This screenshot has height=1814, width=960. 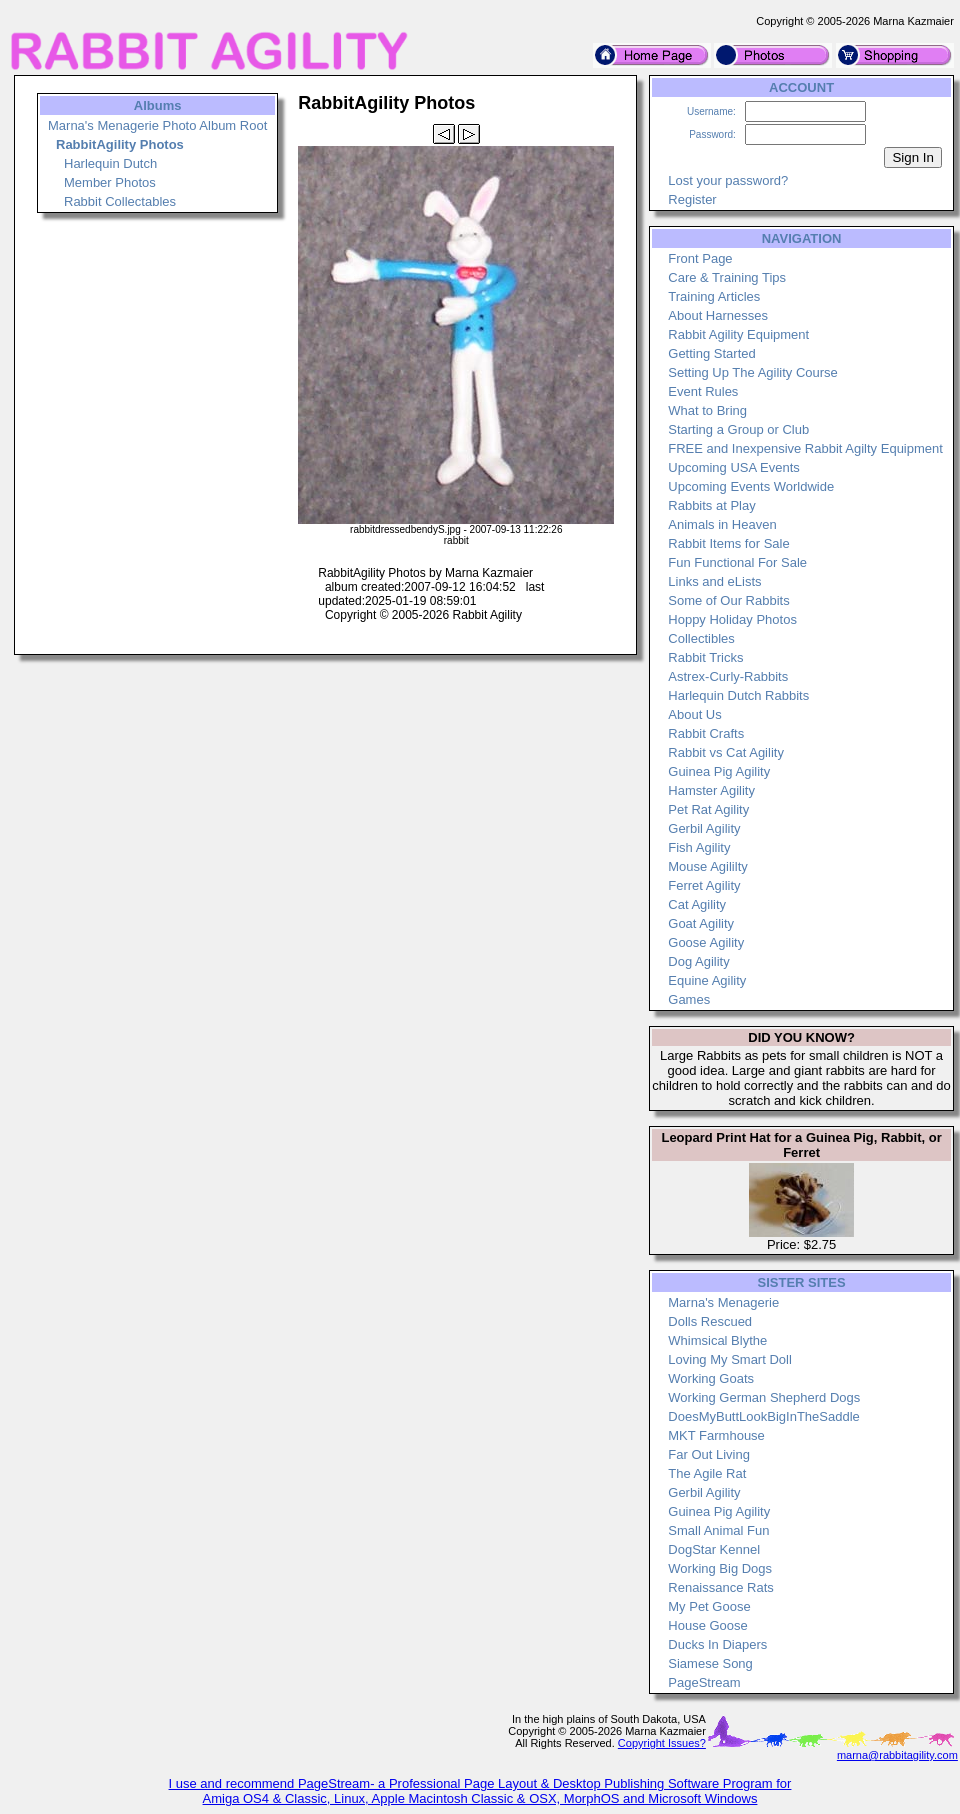 What do you see at coordinates (751, 486) in the screenshot?
I see `Upcoming Events Worldwide` at bounding box center [751, 486].